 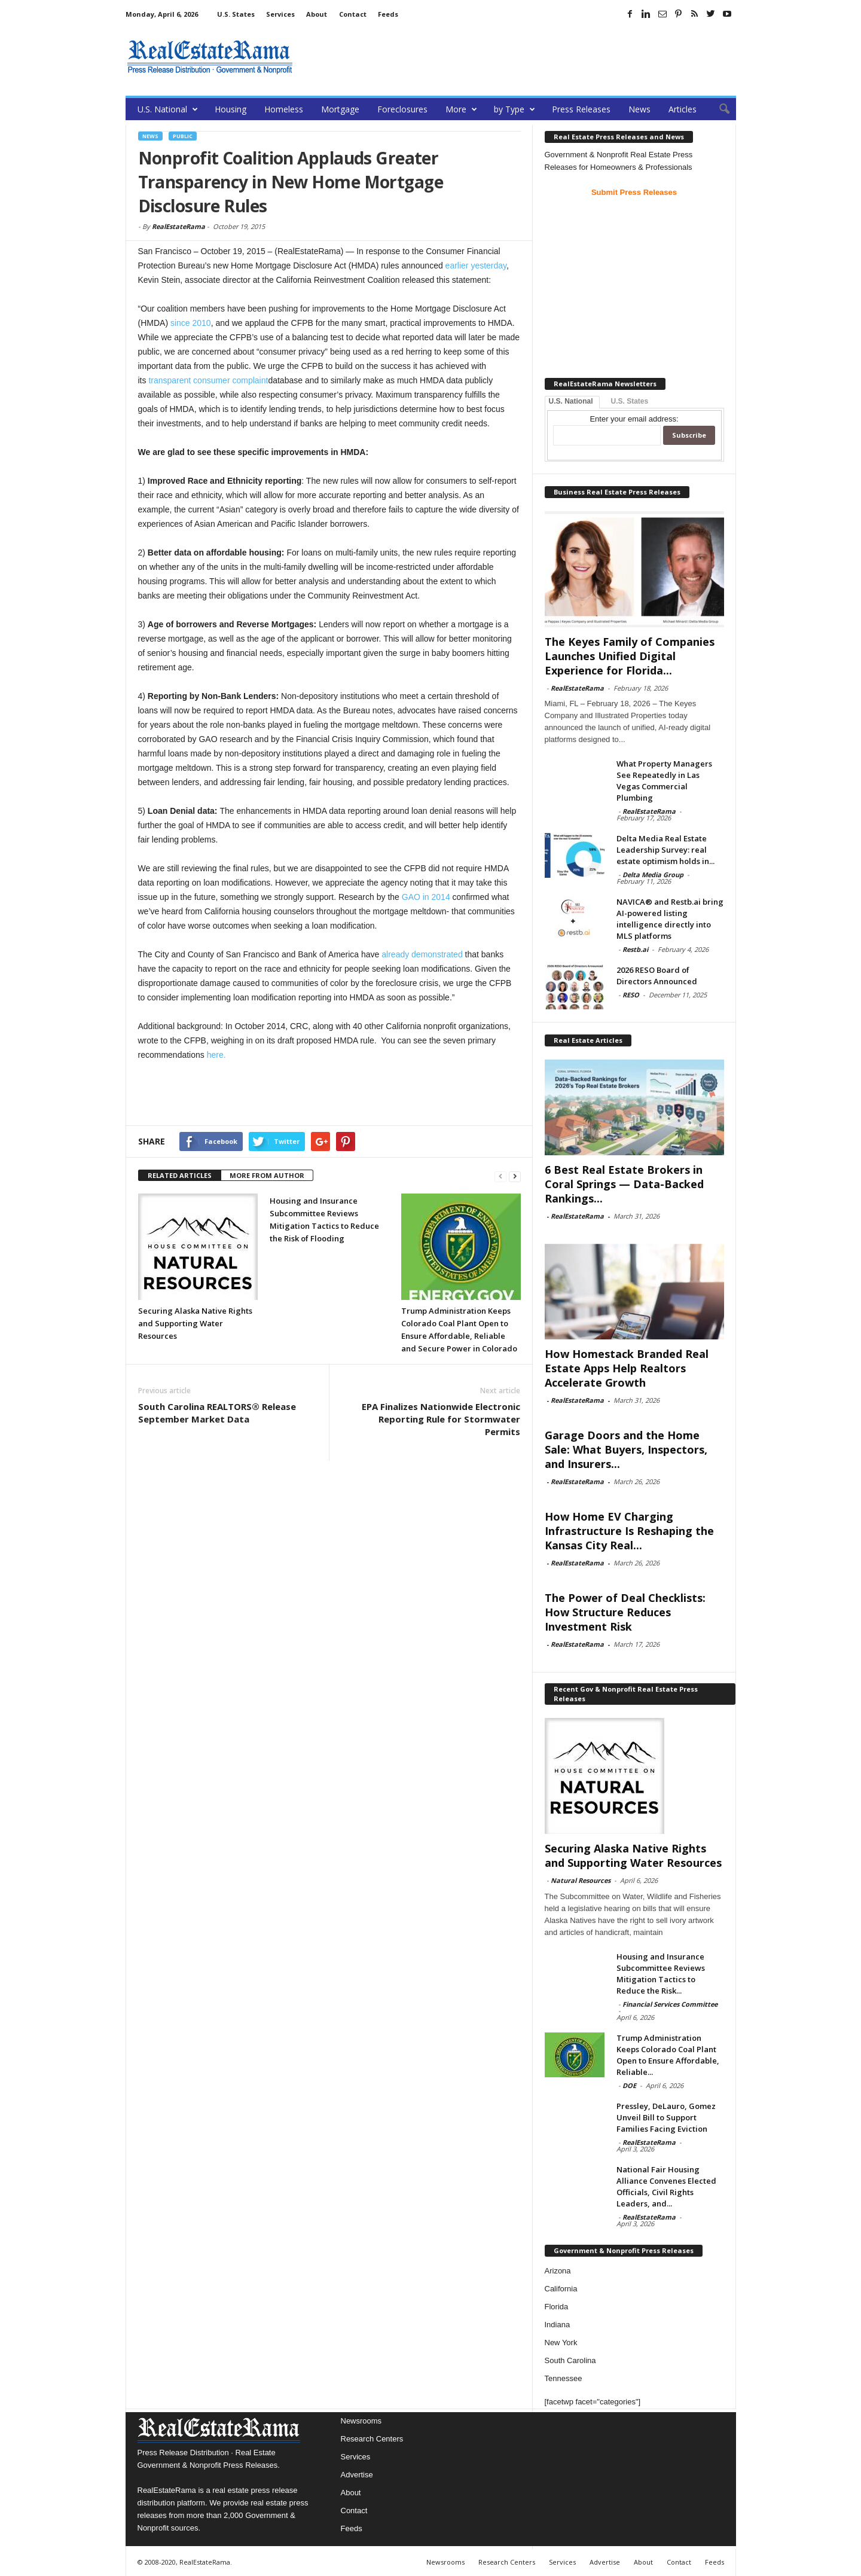 What do you see at coordinates (660, 1973) in the screenshot?
I see `Housing and Insurance Subcommittee Reviews Mitigation Tactics to Reduce the Risk...` at bounding box center [660, 1973].